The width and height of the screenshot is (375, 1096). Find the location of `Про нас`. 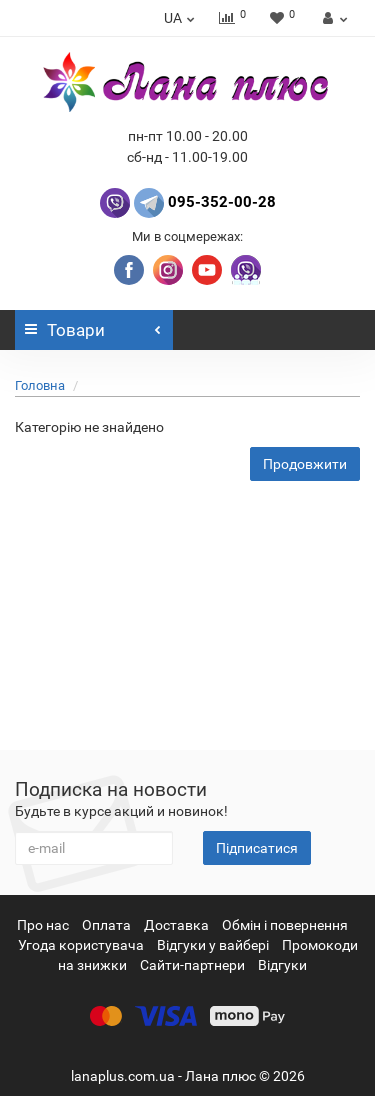

Про нас is located at coordinates (43, 925).